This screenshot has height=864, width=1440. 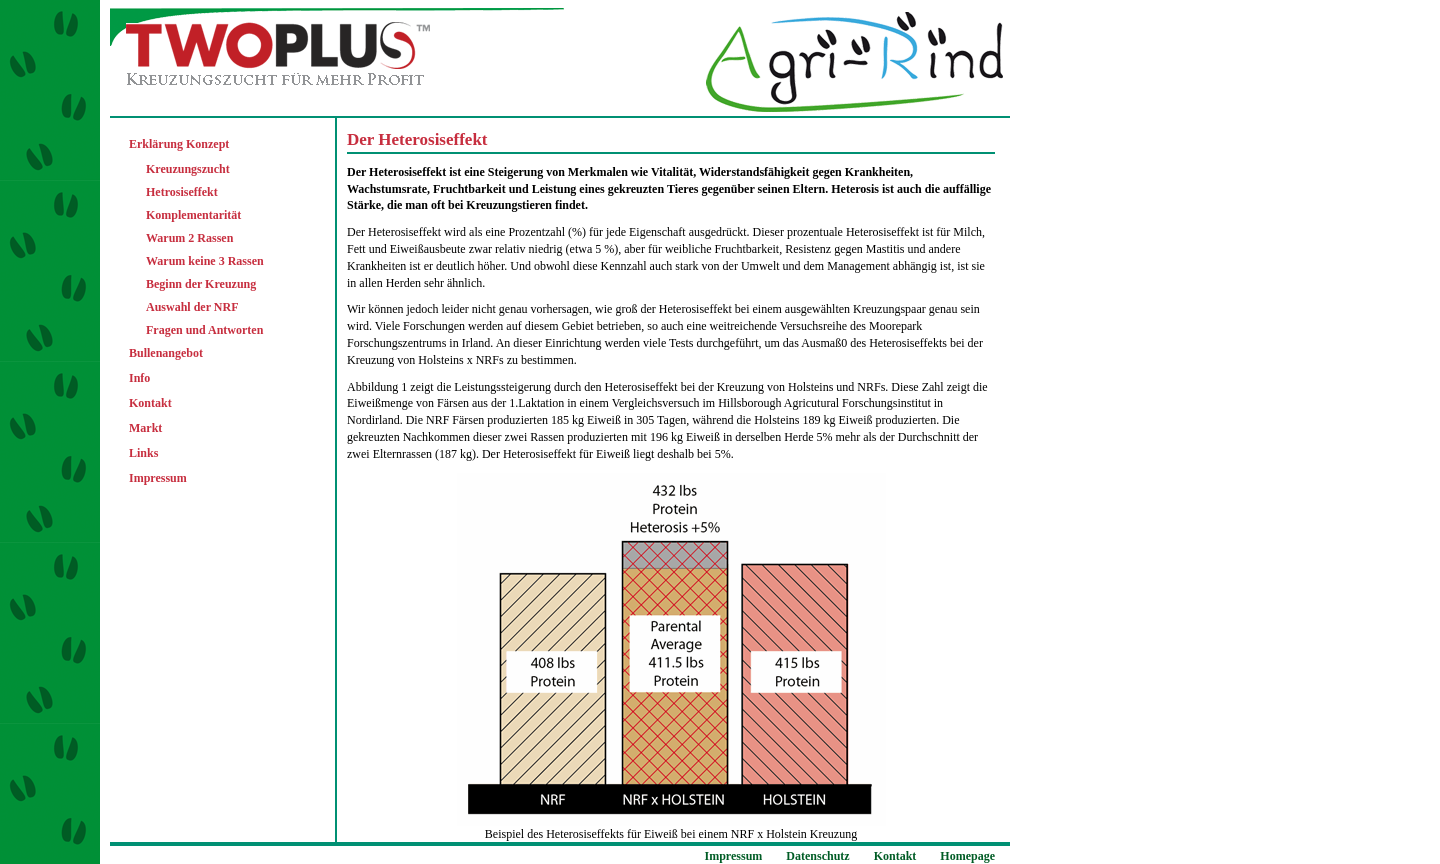 I want to click on Auswahl der NRF, so click(x=192, y=307).